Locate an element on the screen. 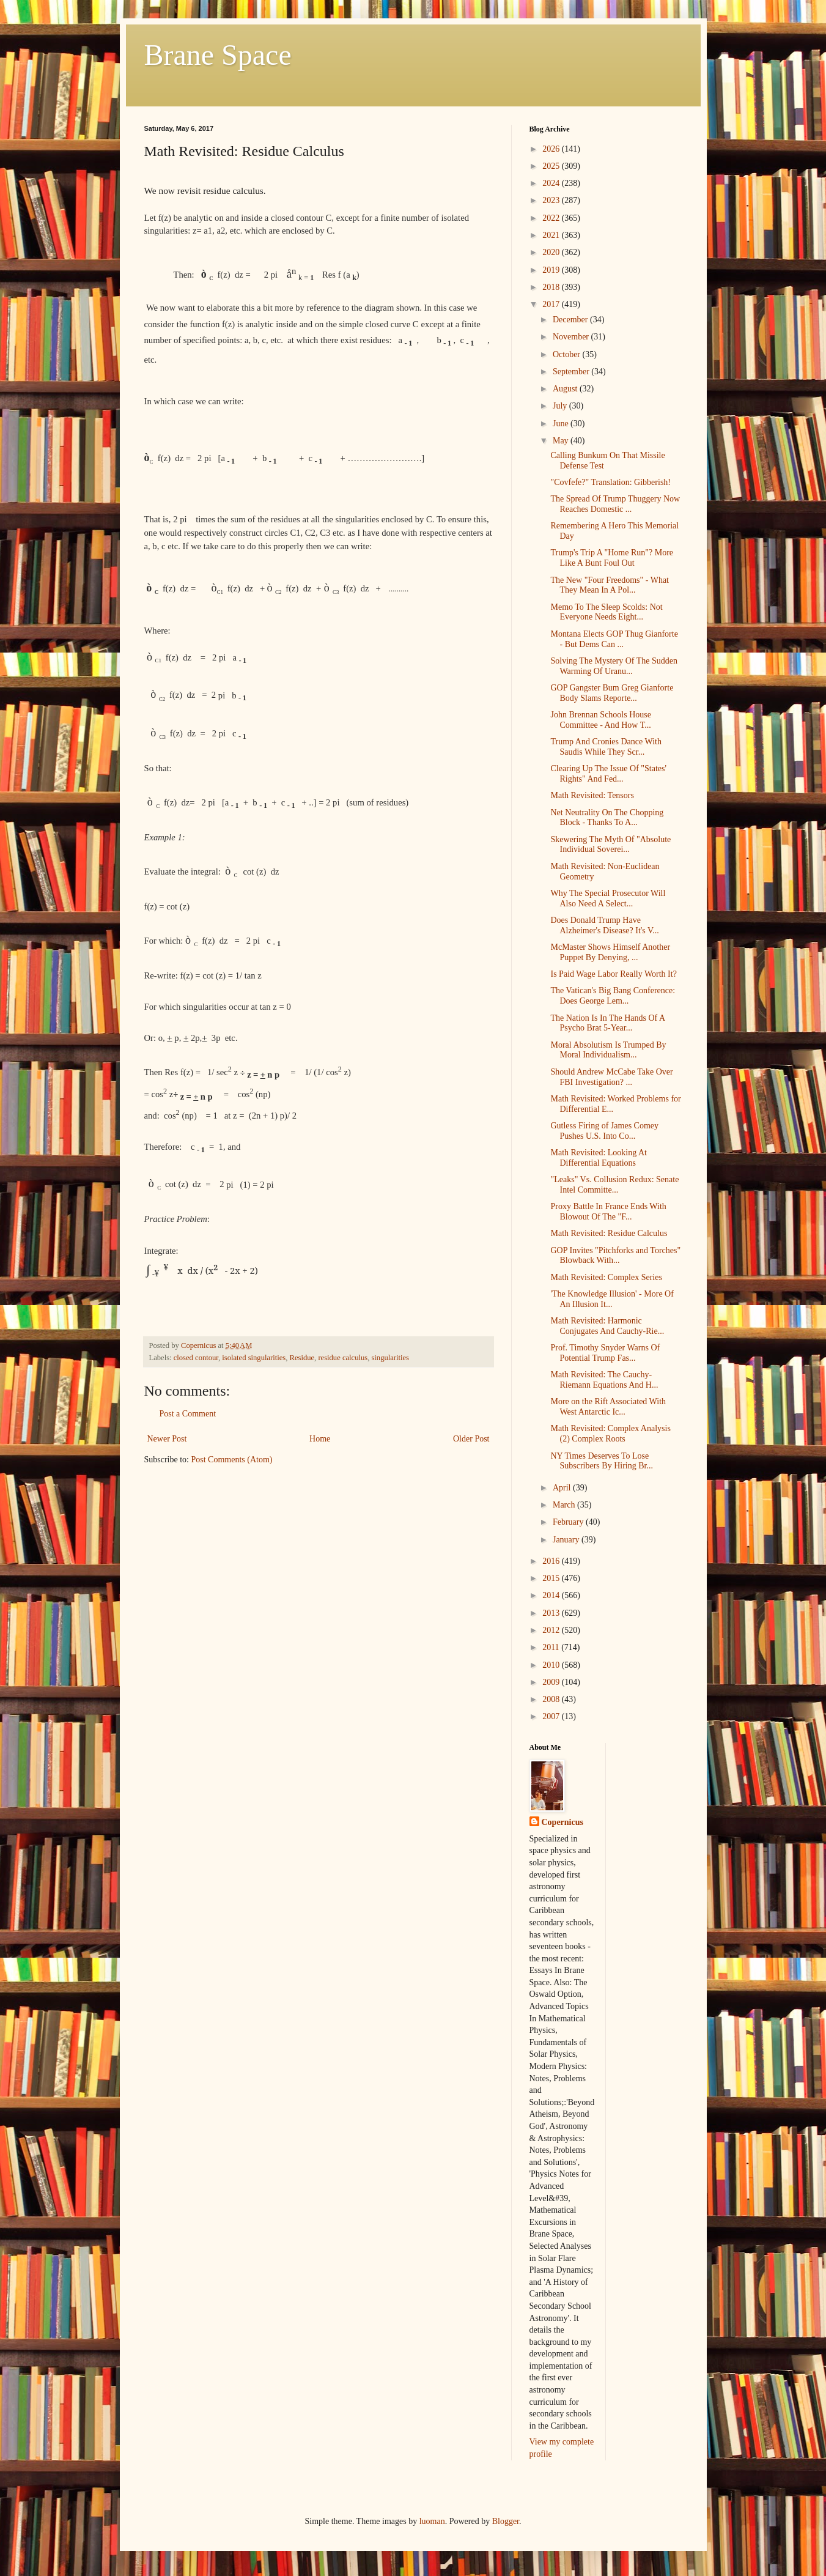 The width and height of the screenshot is (826, 2576). Why The Special Prosecutor Will Also Need A Select... is located at coordinates (607, 898).